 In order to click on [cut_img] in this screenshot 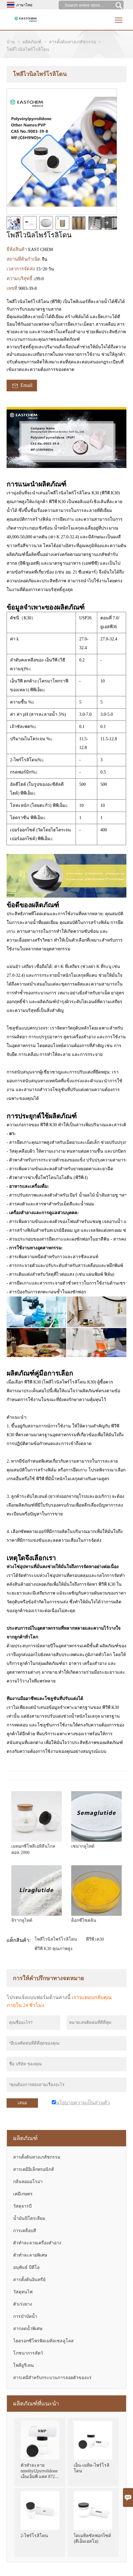, I will do `click(13, 223)`.